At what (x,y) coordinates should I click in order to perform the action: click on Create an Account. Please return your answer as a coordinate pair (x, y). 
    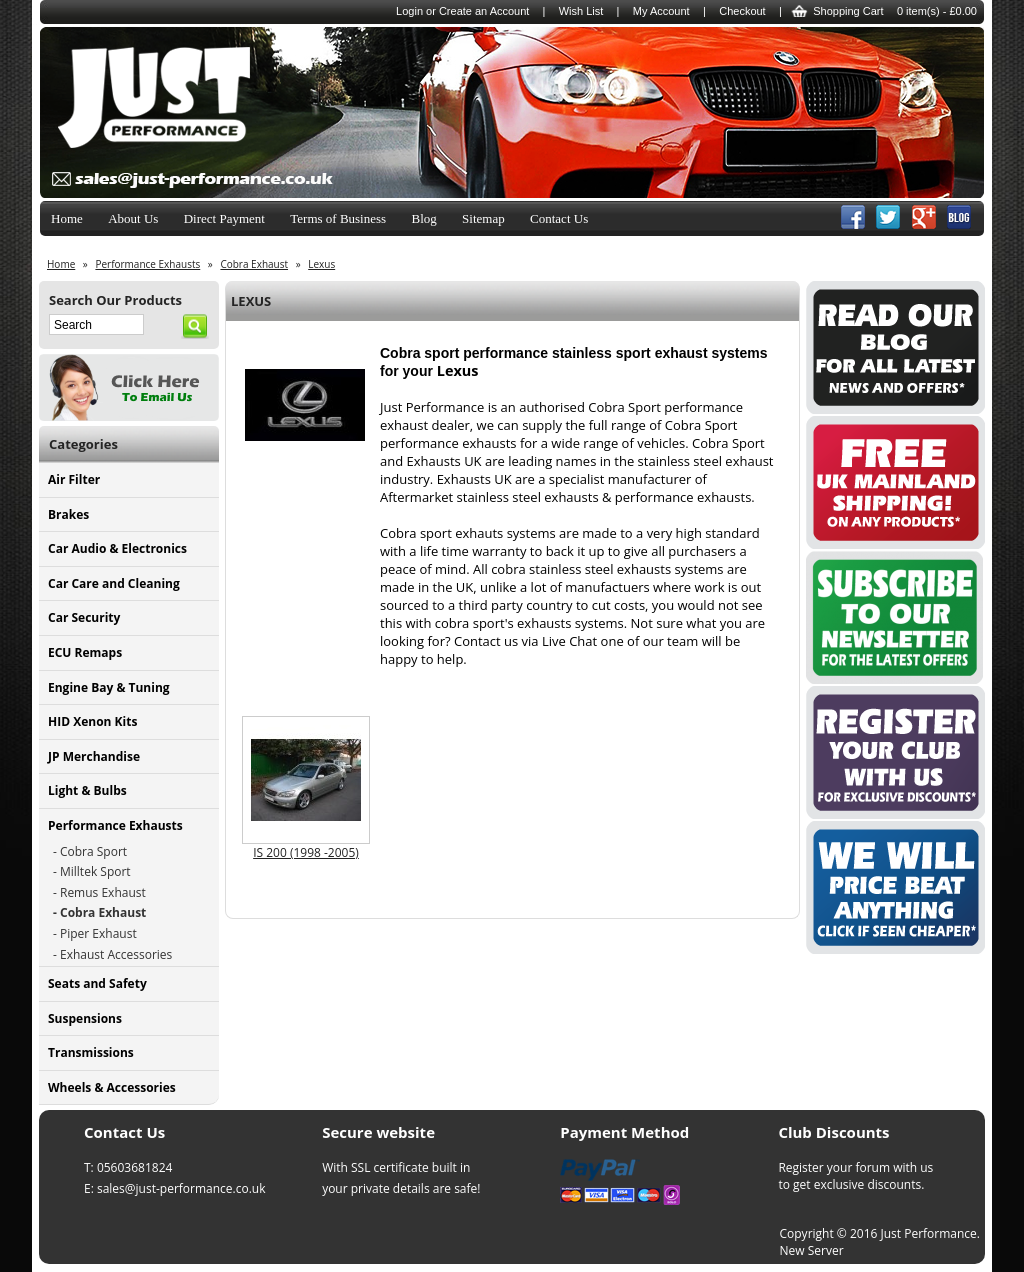
    Looking at the image, I should click on (484, 11).